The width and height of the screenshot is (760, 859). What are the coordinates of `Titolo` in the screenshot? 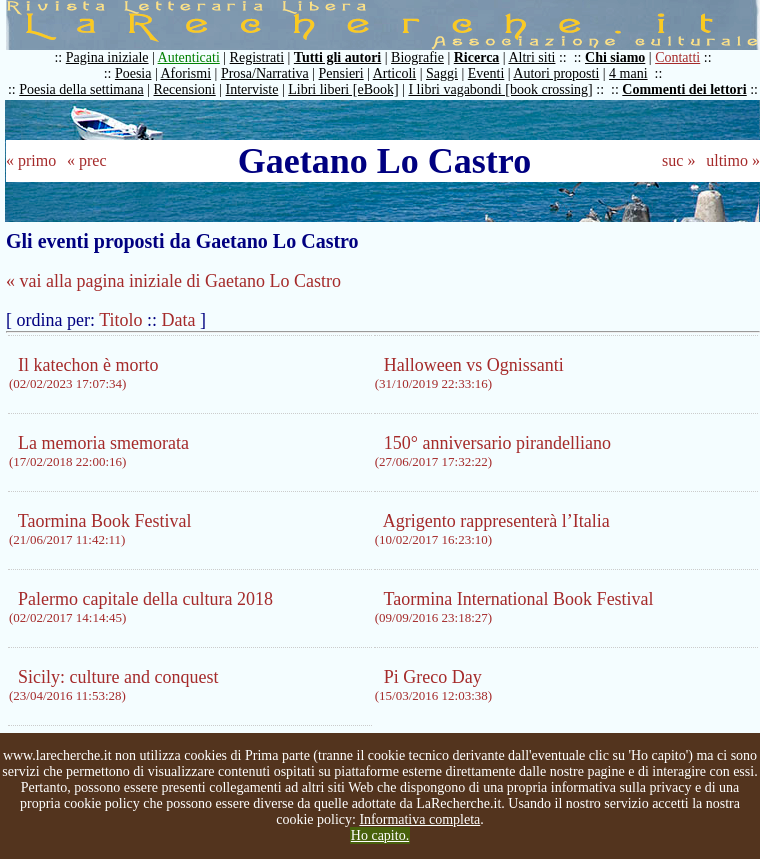 It's located at (120, 320).